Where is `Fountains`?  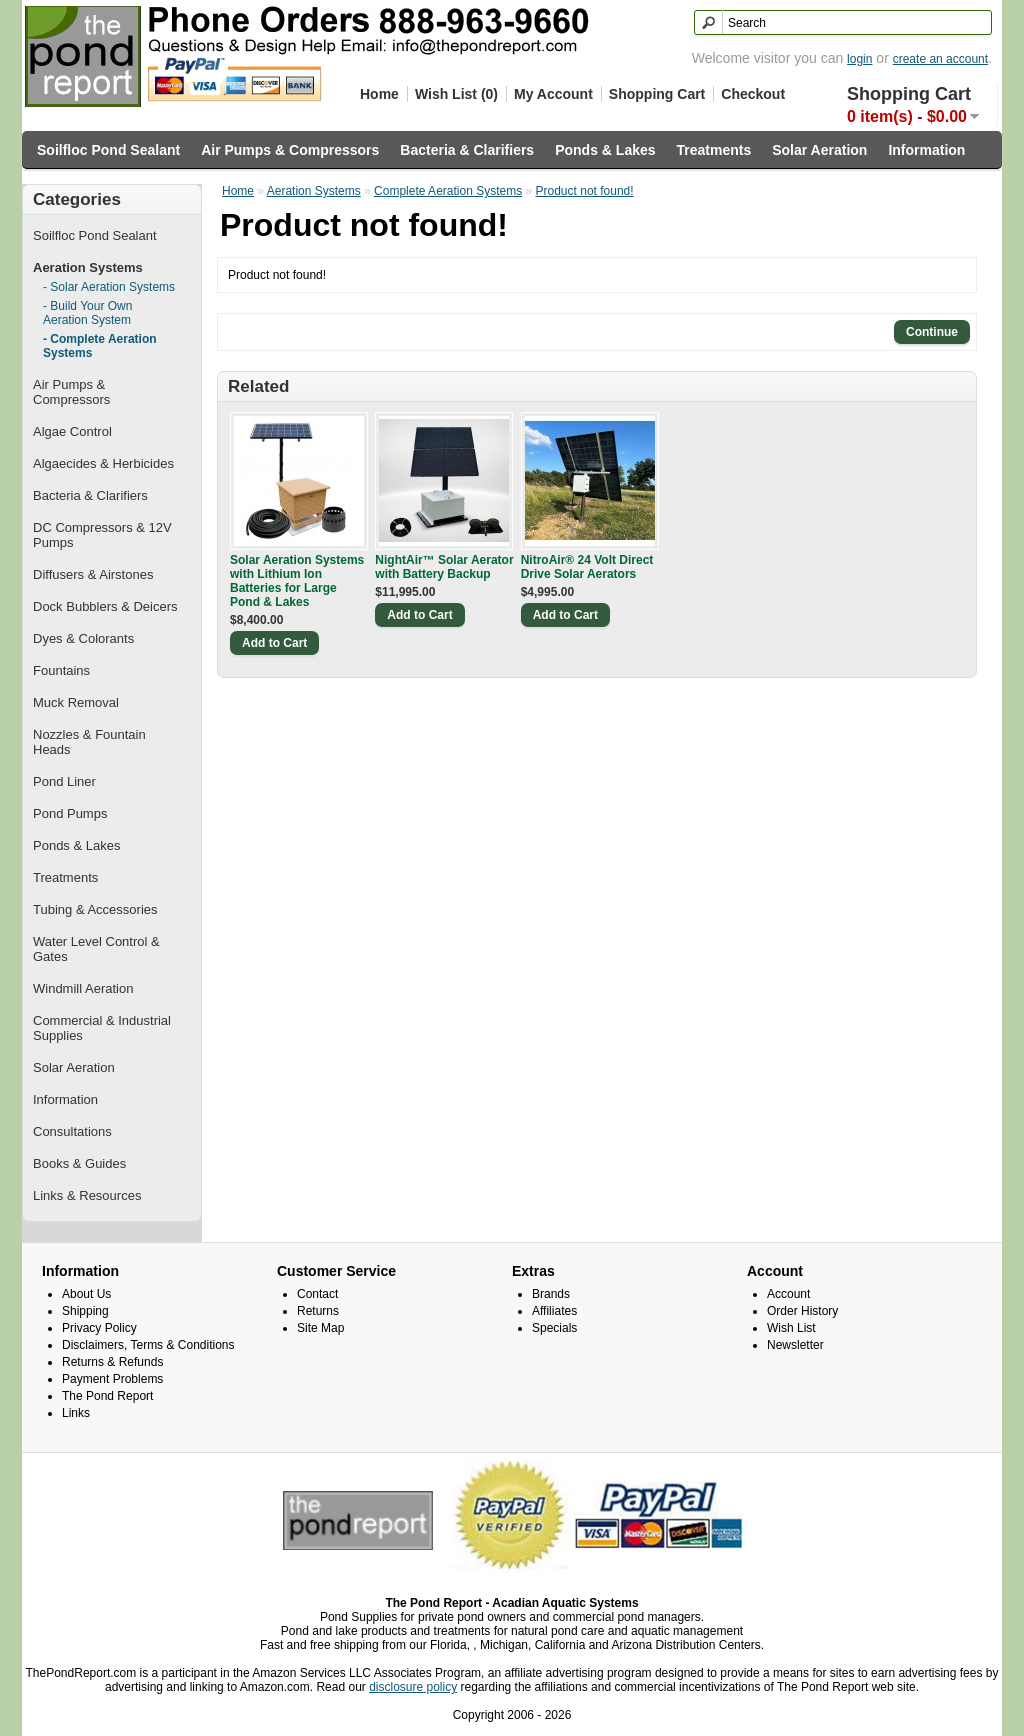 Fountains is located at coordinates (61, 670).